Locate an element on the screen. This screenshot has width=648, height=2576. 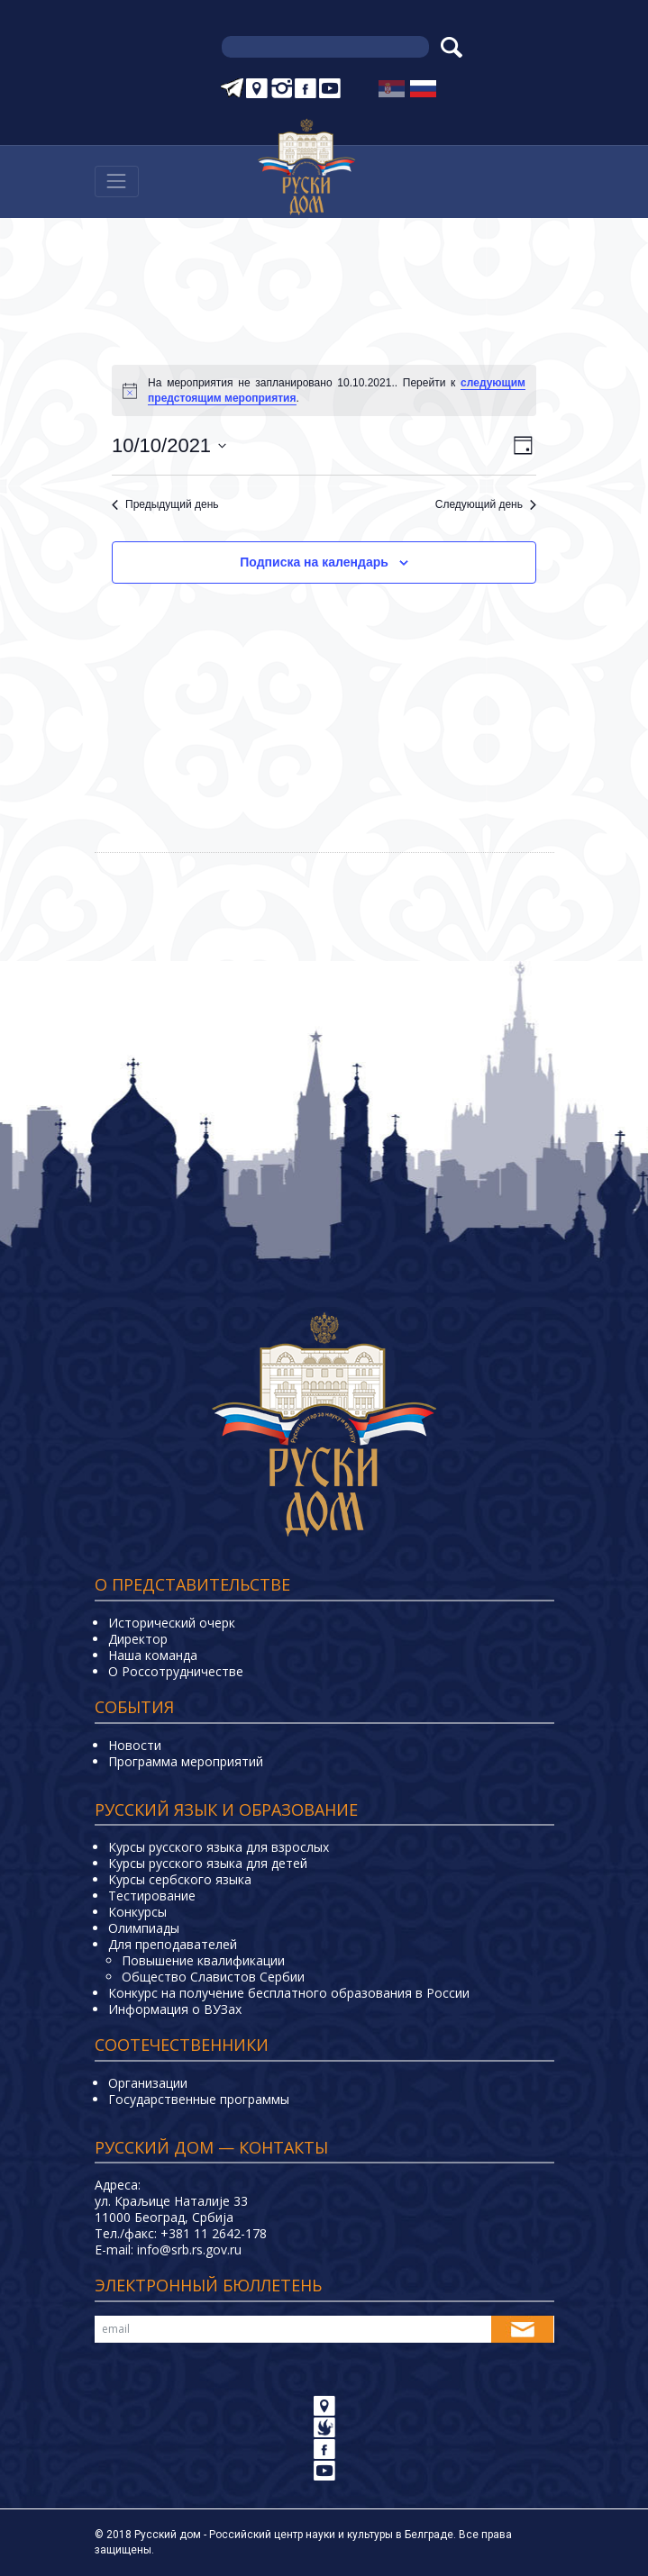
Наша команда is located at coordinates (152, 1655).